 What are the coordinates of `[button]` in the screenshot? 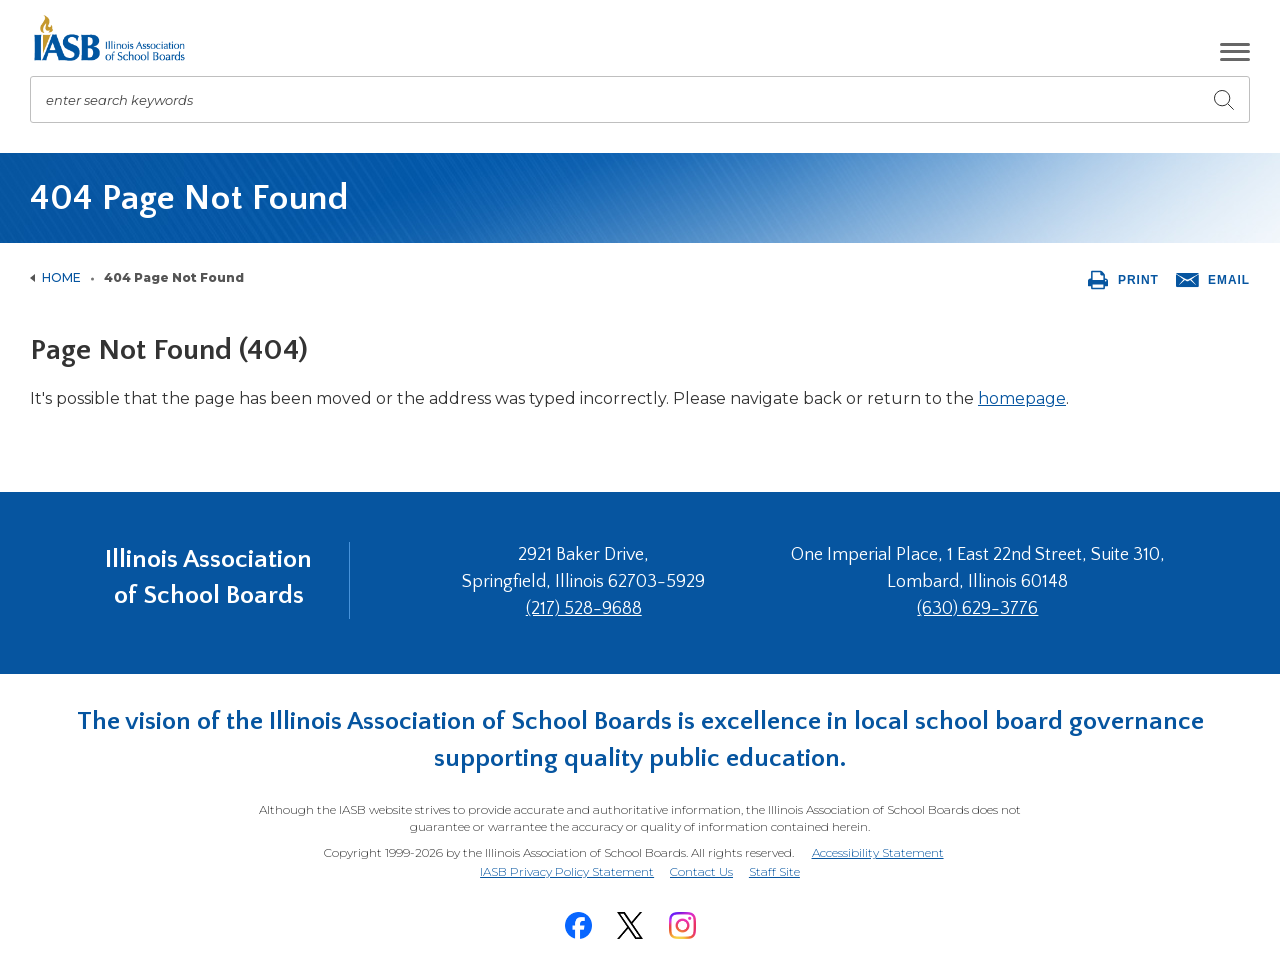 It's located at (1235, 52).